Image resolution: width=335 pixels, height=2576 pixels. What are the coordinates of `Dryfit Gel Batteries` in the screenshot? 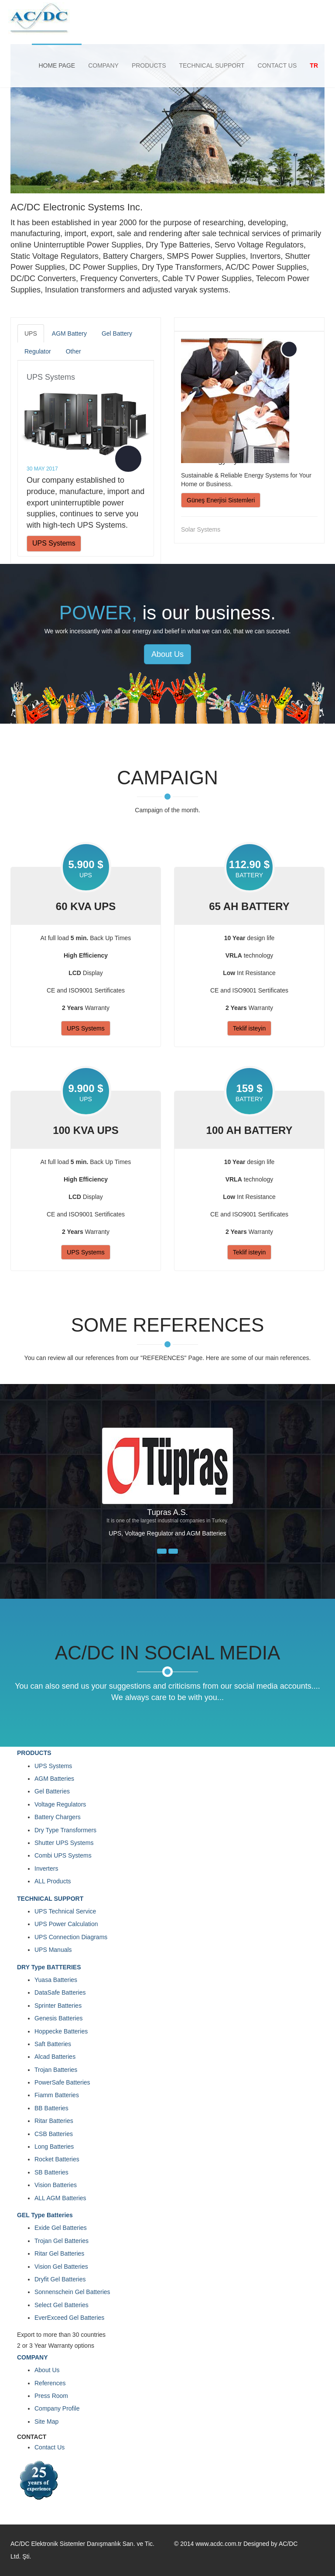 It's located at (59, 2279).